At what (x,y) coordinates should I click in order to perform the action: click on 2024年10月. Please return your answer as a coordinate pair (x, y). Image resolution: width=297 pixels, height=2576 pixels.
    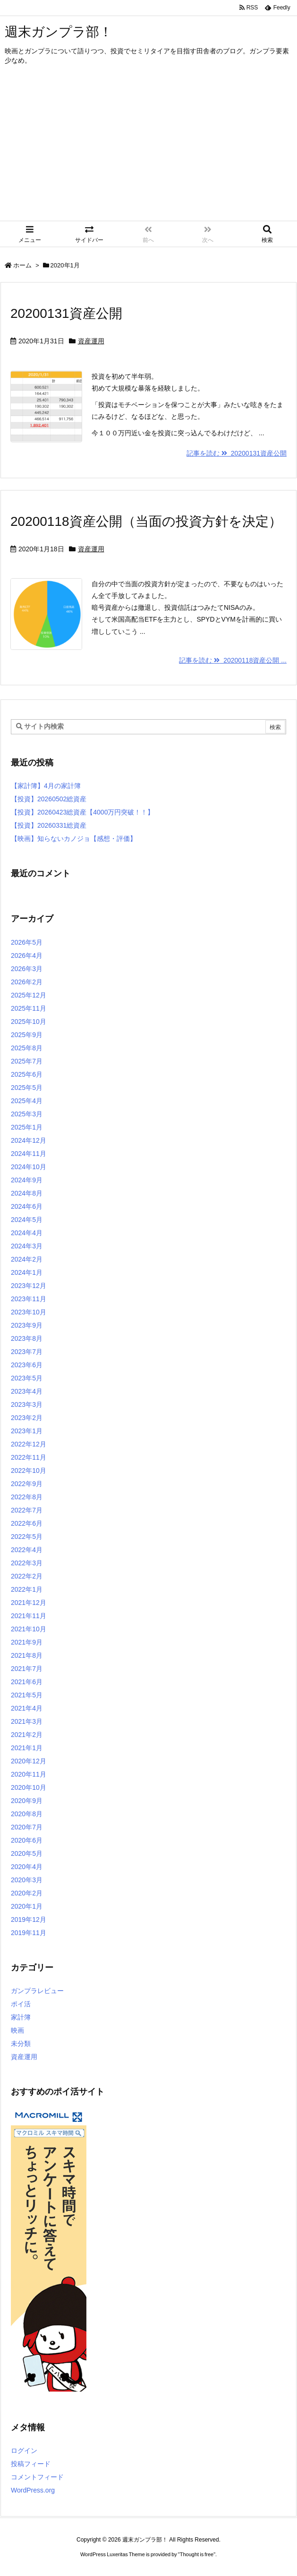
    Looking at the image, I should click on (28, 1167).